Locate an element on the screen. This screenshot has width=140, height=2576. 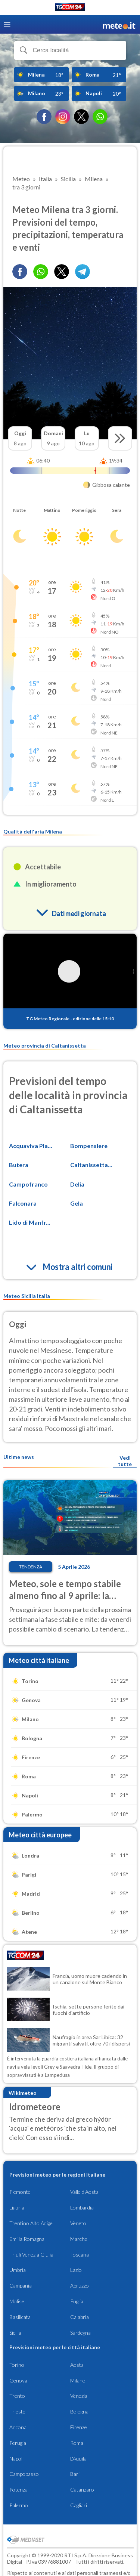
Toscana is located at coordinates (79, 2254).